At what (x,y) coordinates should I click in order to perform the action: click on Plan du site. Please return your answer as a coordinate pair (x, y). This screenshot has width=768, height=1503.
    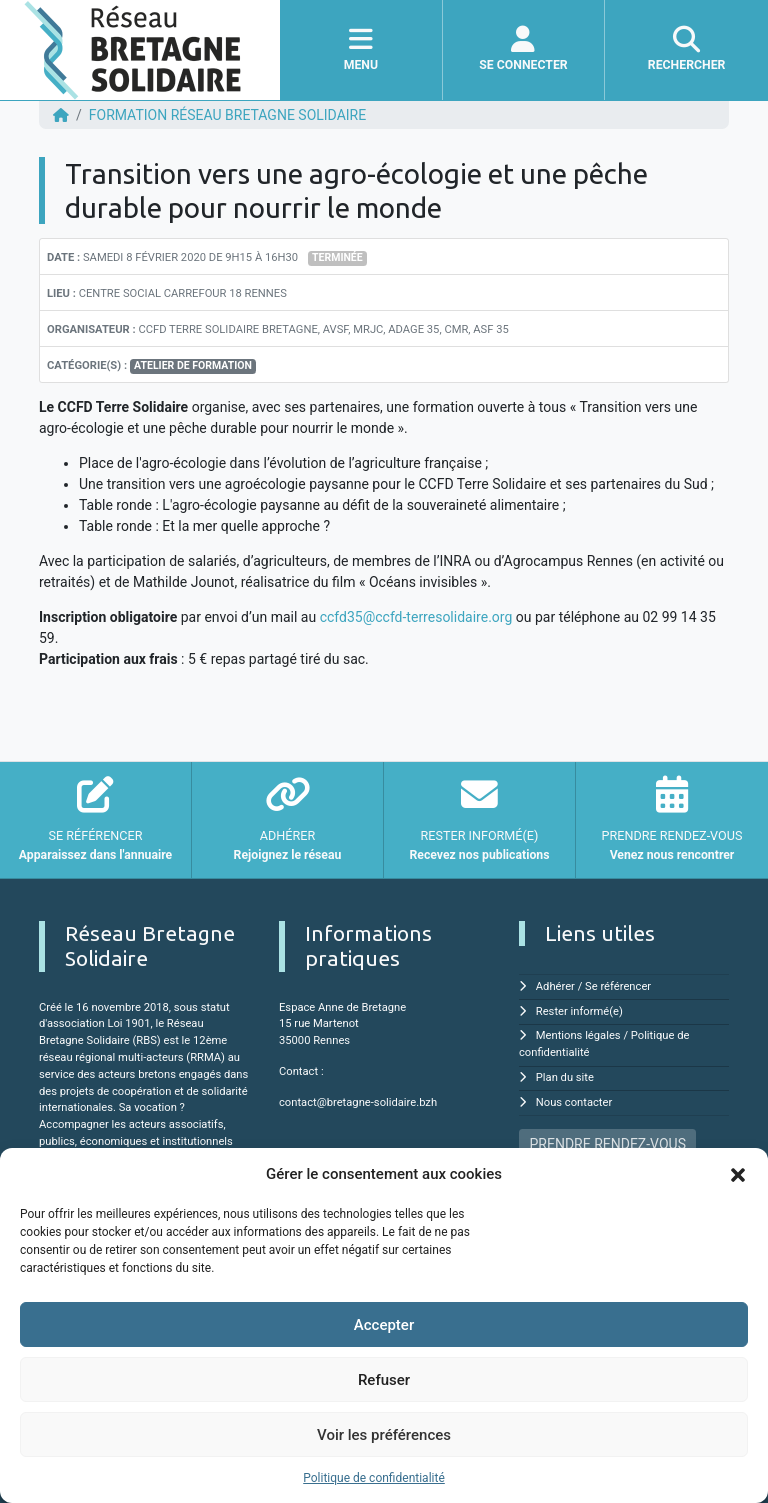
    Looking at the image, I should click on (565, 1077).